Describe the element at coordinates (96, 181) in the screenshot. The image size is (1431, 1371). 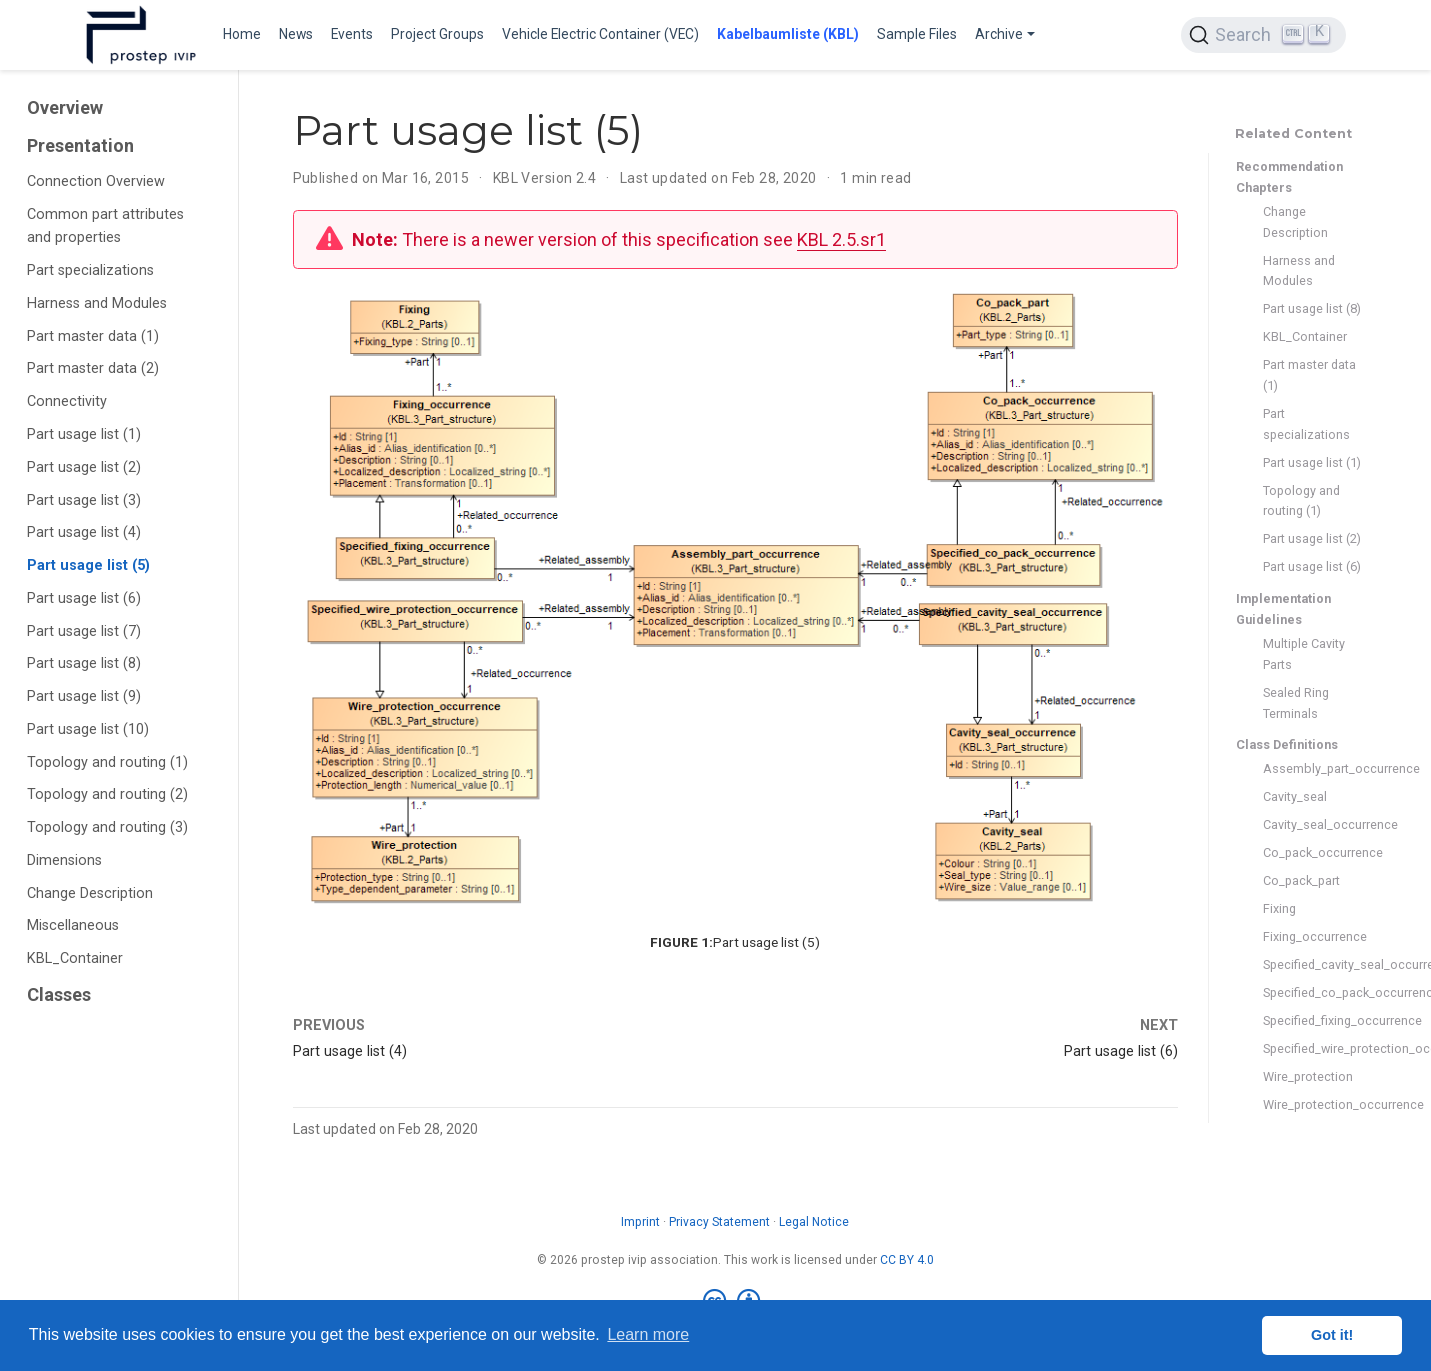
I see `Connection Overview` at that location.